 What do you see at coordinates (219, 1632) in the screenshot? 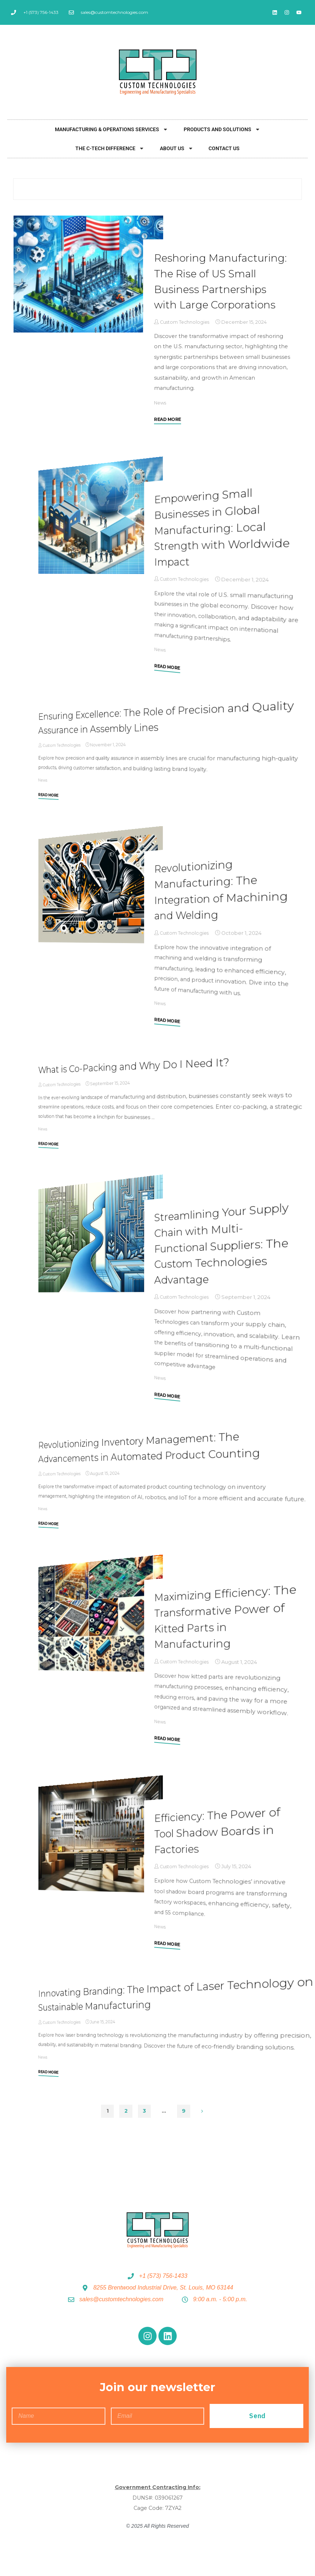
I see `Maximizing Efficiency: The Transformative Power of Kitted Parts in Manufacturing` at bounding box center [219, 1632].